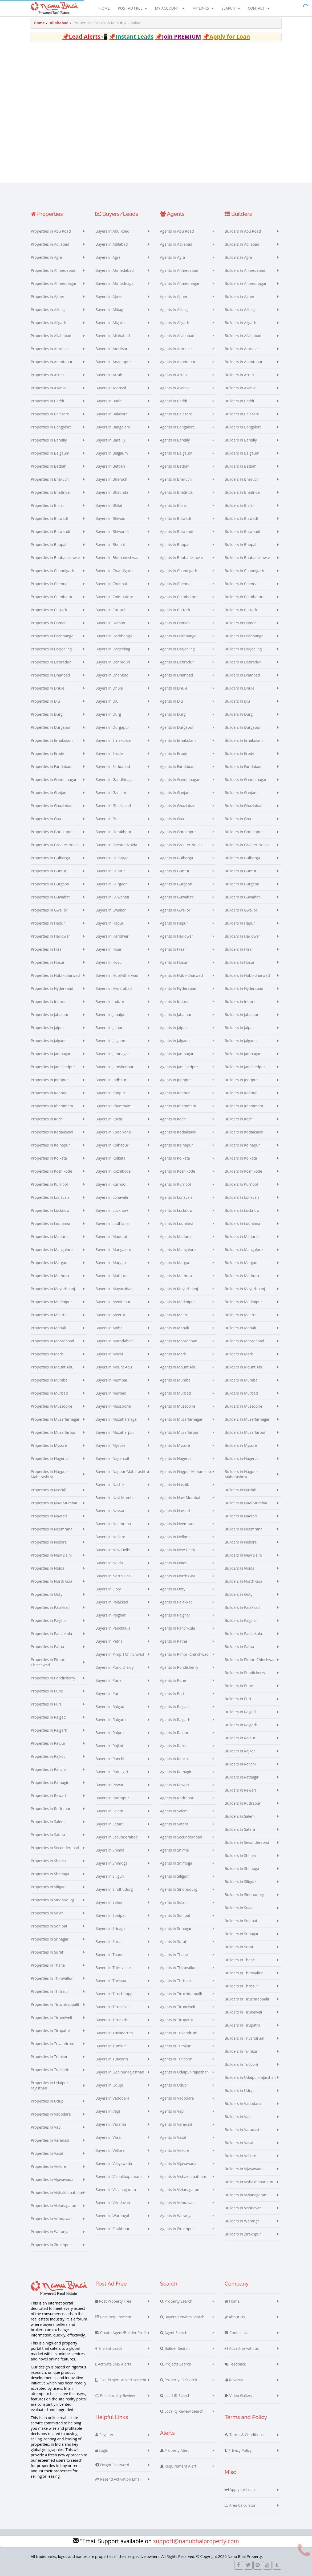 This screenshot has width=312, height=2576. What do you see at coordinates (49, 466) in the screenshot?
I see `Properties in Bettiah` at bounding box center [49, 466].